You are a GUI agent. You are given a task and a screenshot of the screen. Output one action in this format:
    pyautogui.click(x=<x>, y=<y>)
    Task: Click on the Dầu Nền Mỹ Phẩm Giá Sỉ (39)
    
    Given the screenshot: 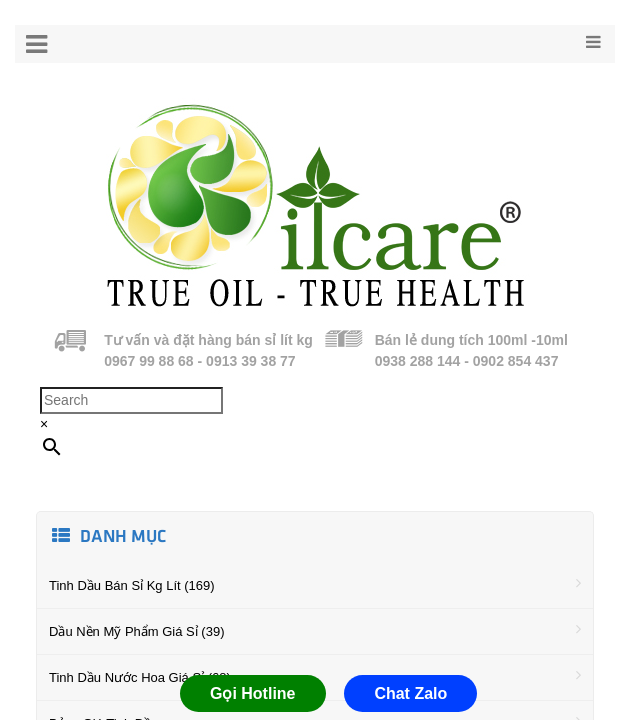 What is the action you would take?
    pyautogui.click(x=315, y=630)
    